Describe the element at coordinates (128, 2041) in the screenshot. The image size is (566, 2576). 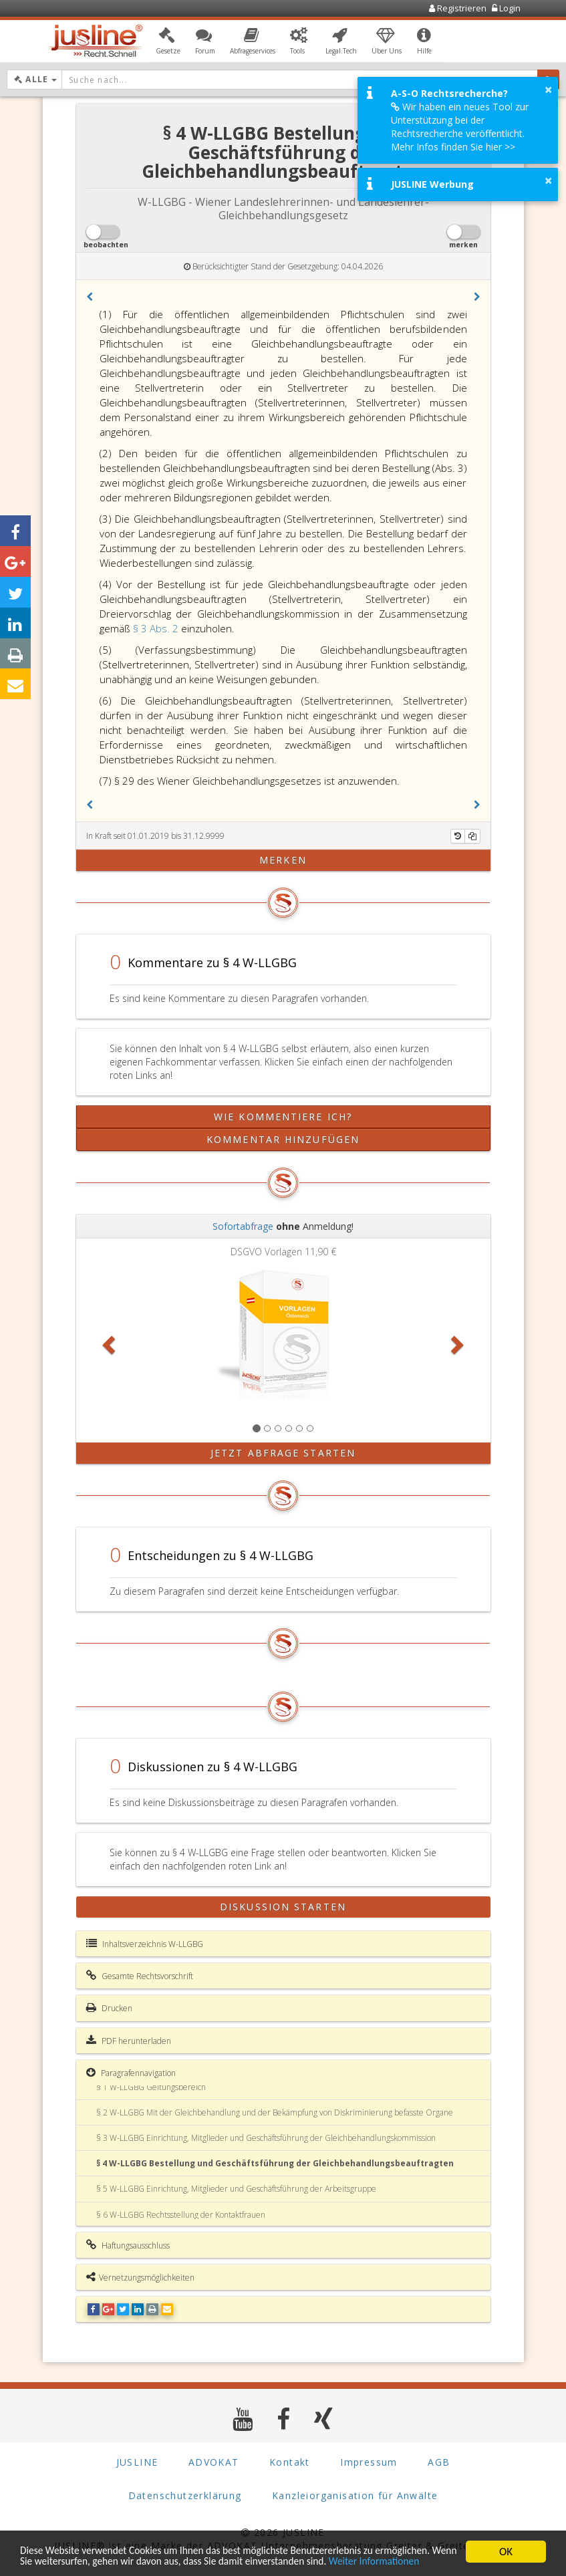
I see `PDF herunterladen` at that location.